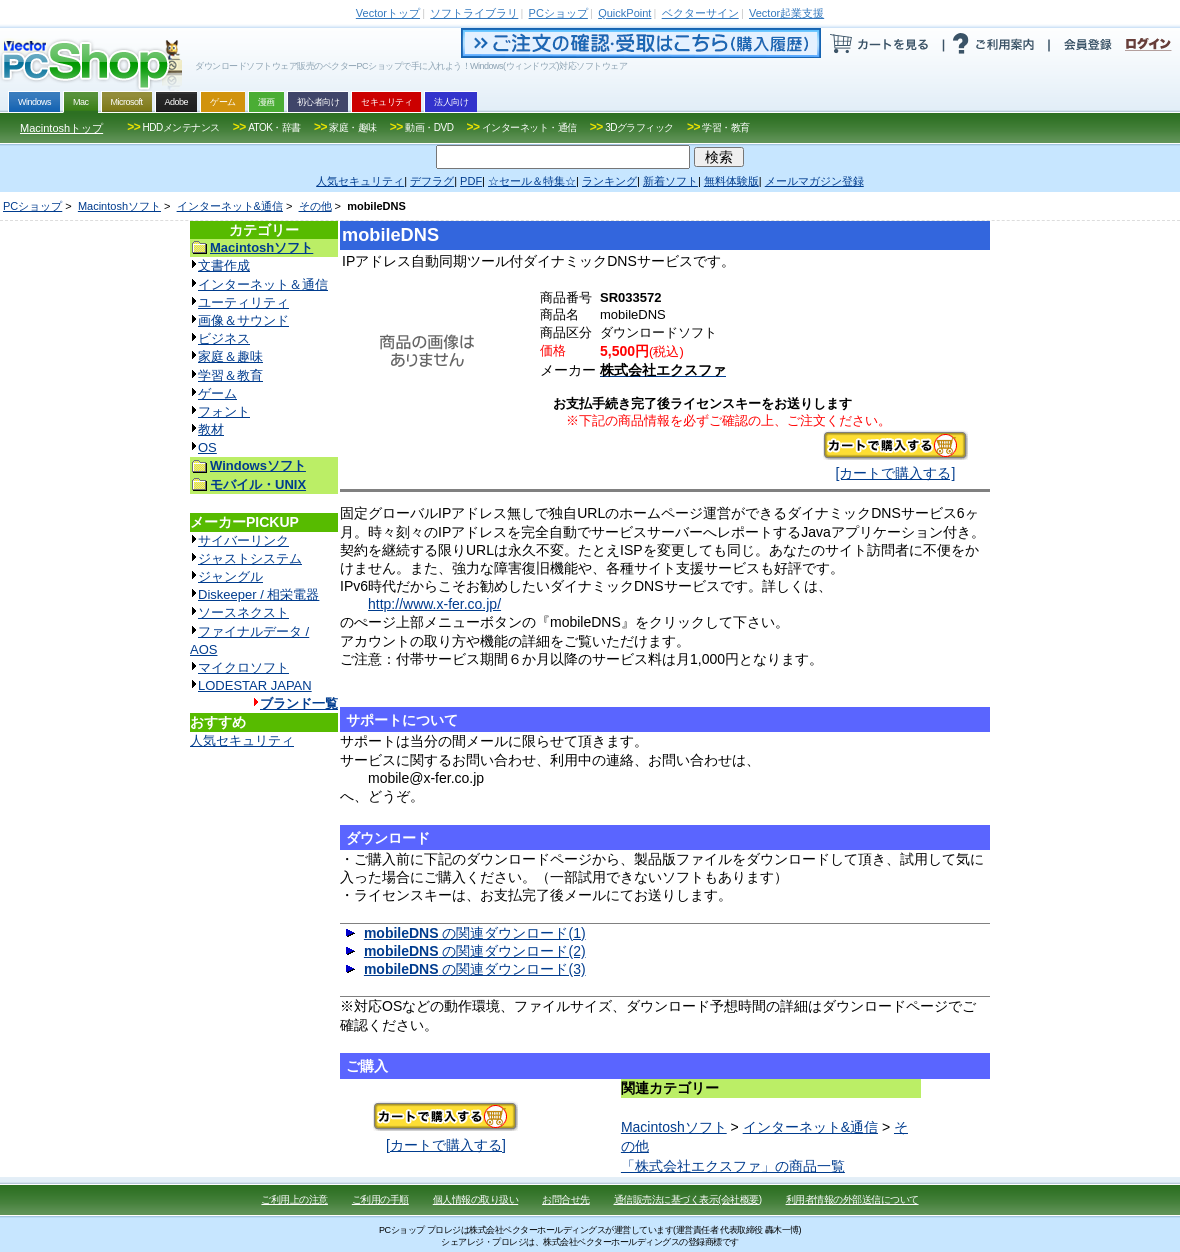  I want to click on 家庭＆趣味, so click(230, 356).